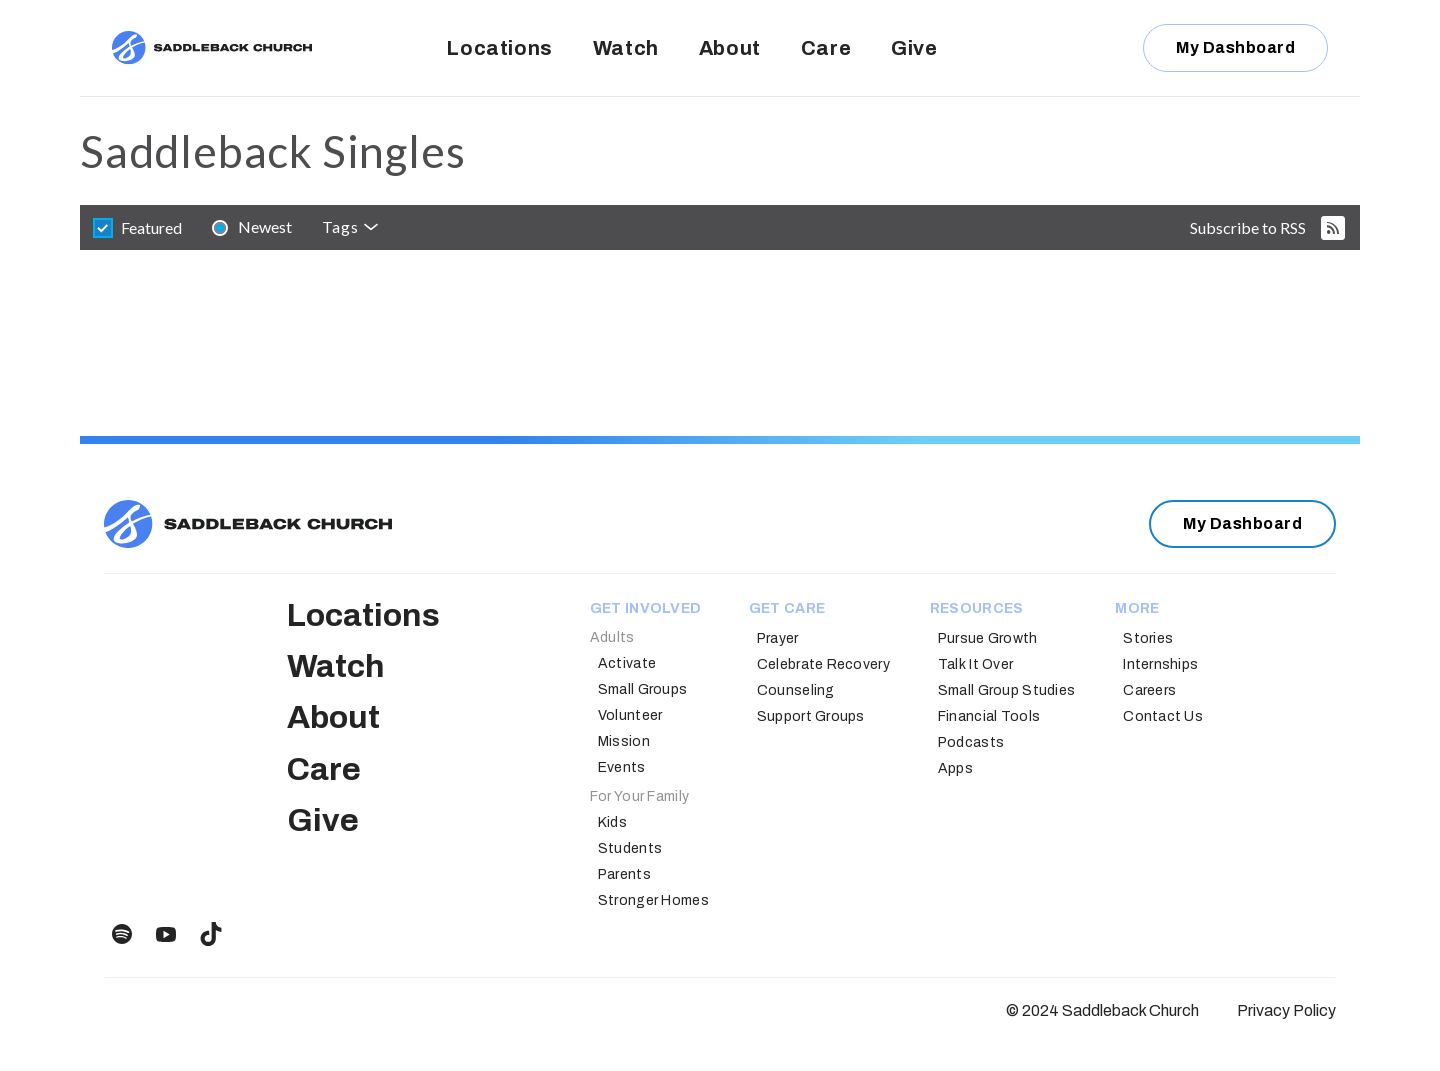 The height and width of the screenshot is (1071, 1440). What do you see at coordinates (796, 690) in the screenshot?
I see `Counseling` at bounding box center [796, 690].